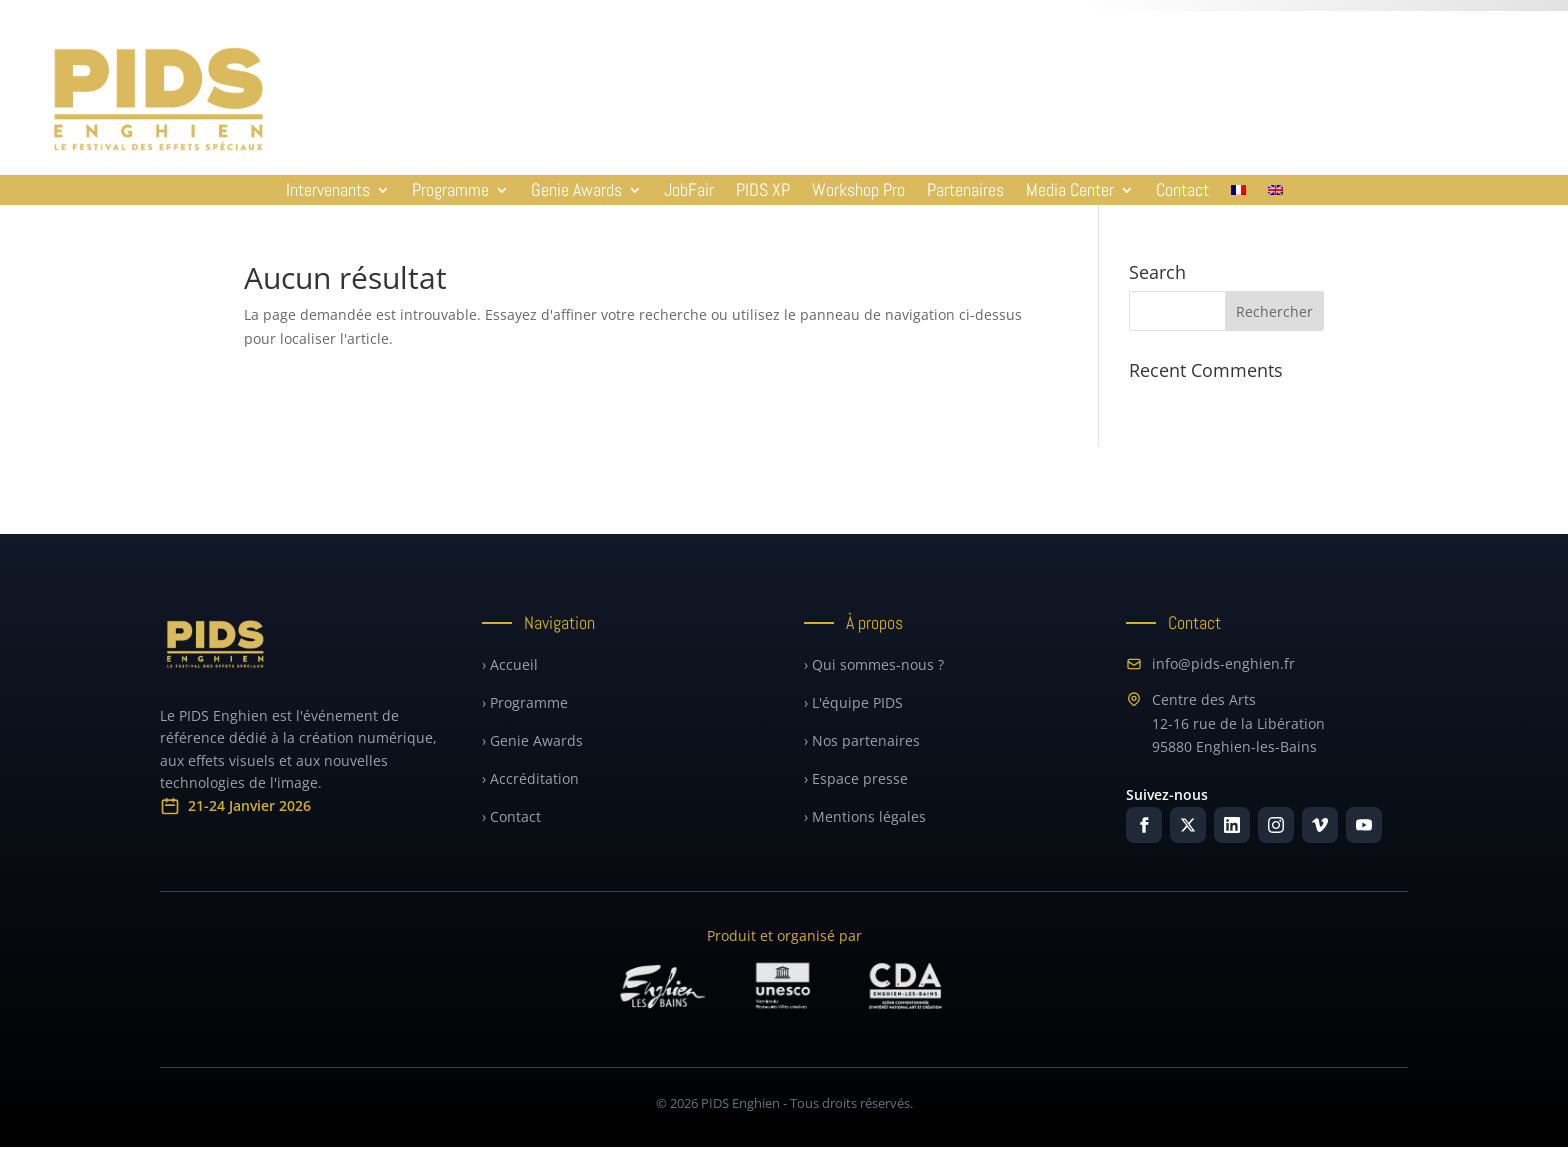 The image size is (1568, 1149). Describe the element at coordinates (511, 816) in the screenshot. I see `› Contact` at that location.